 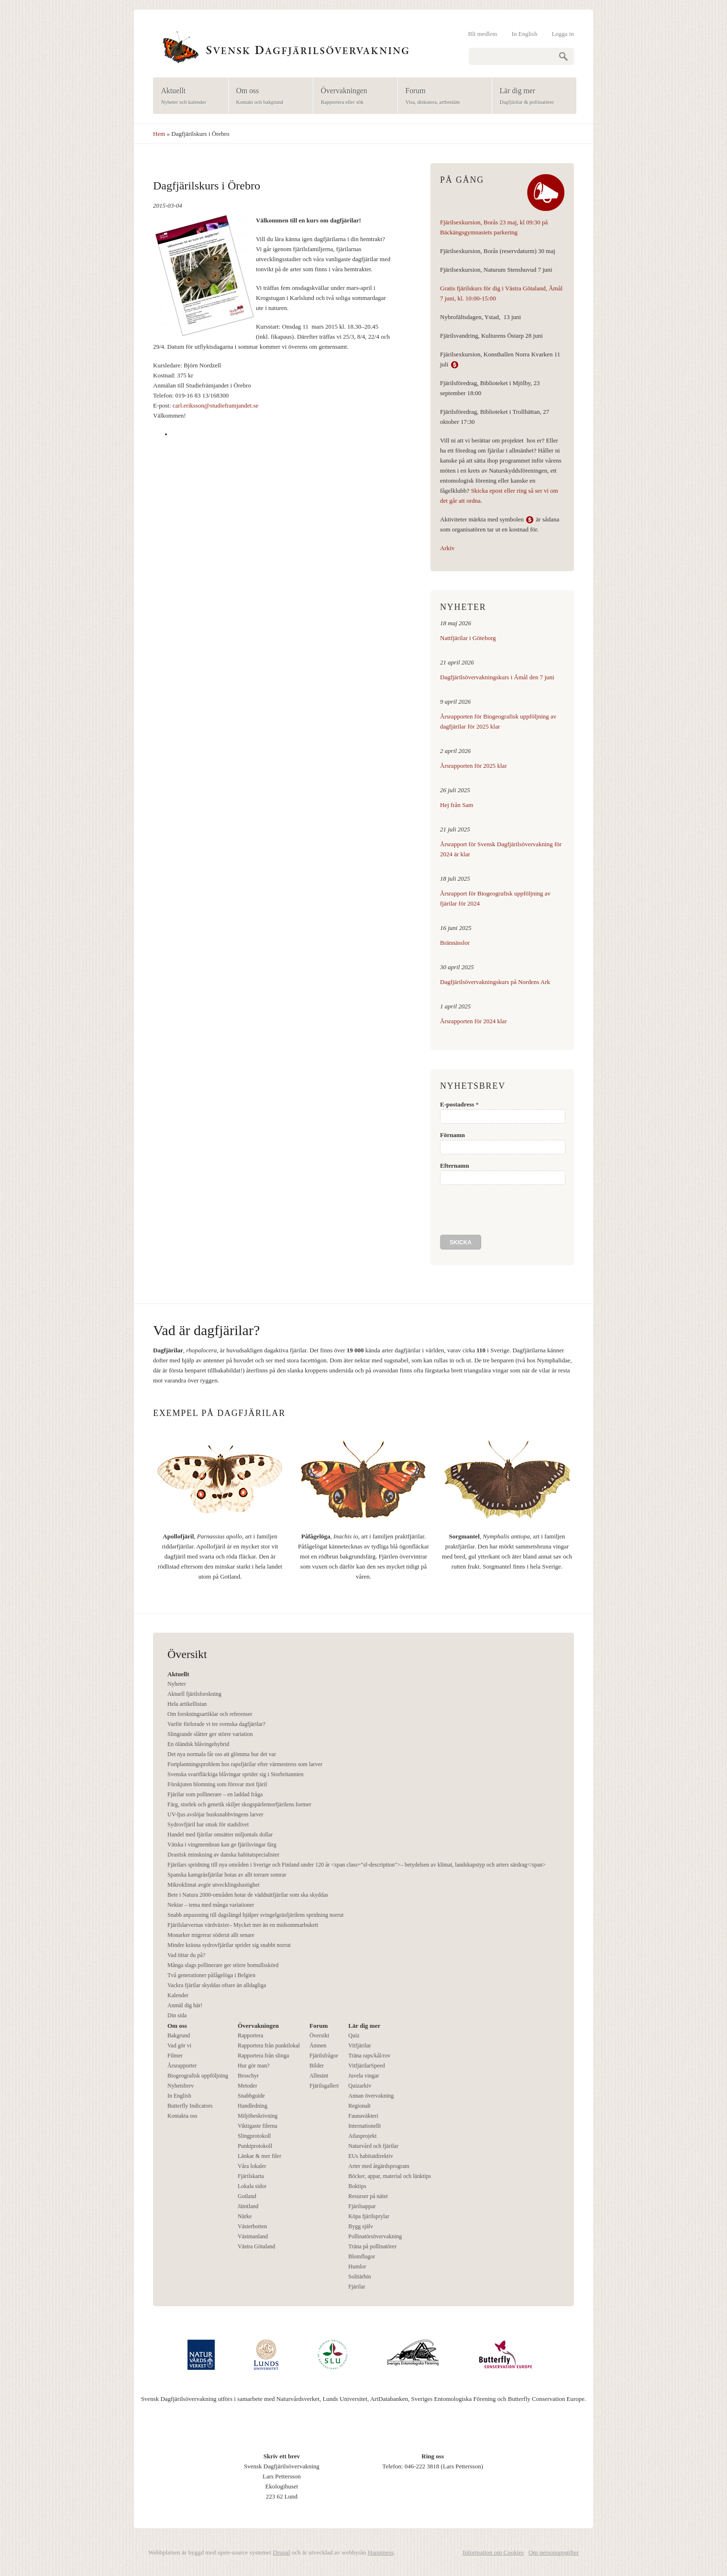 What do you see at coordinates (188, 96) in the screenshot?
I see `Aktuellt` at bounding box center [188, 96].